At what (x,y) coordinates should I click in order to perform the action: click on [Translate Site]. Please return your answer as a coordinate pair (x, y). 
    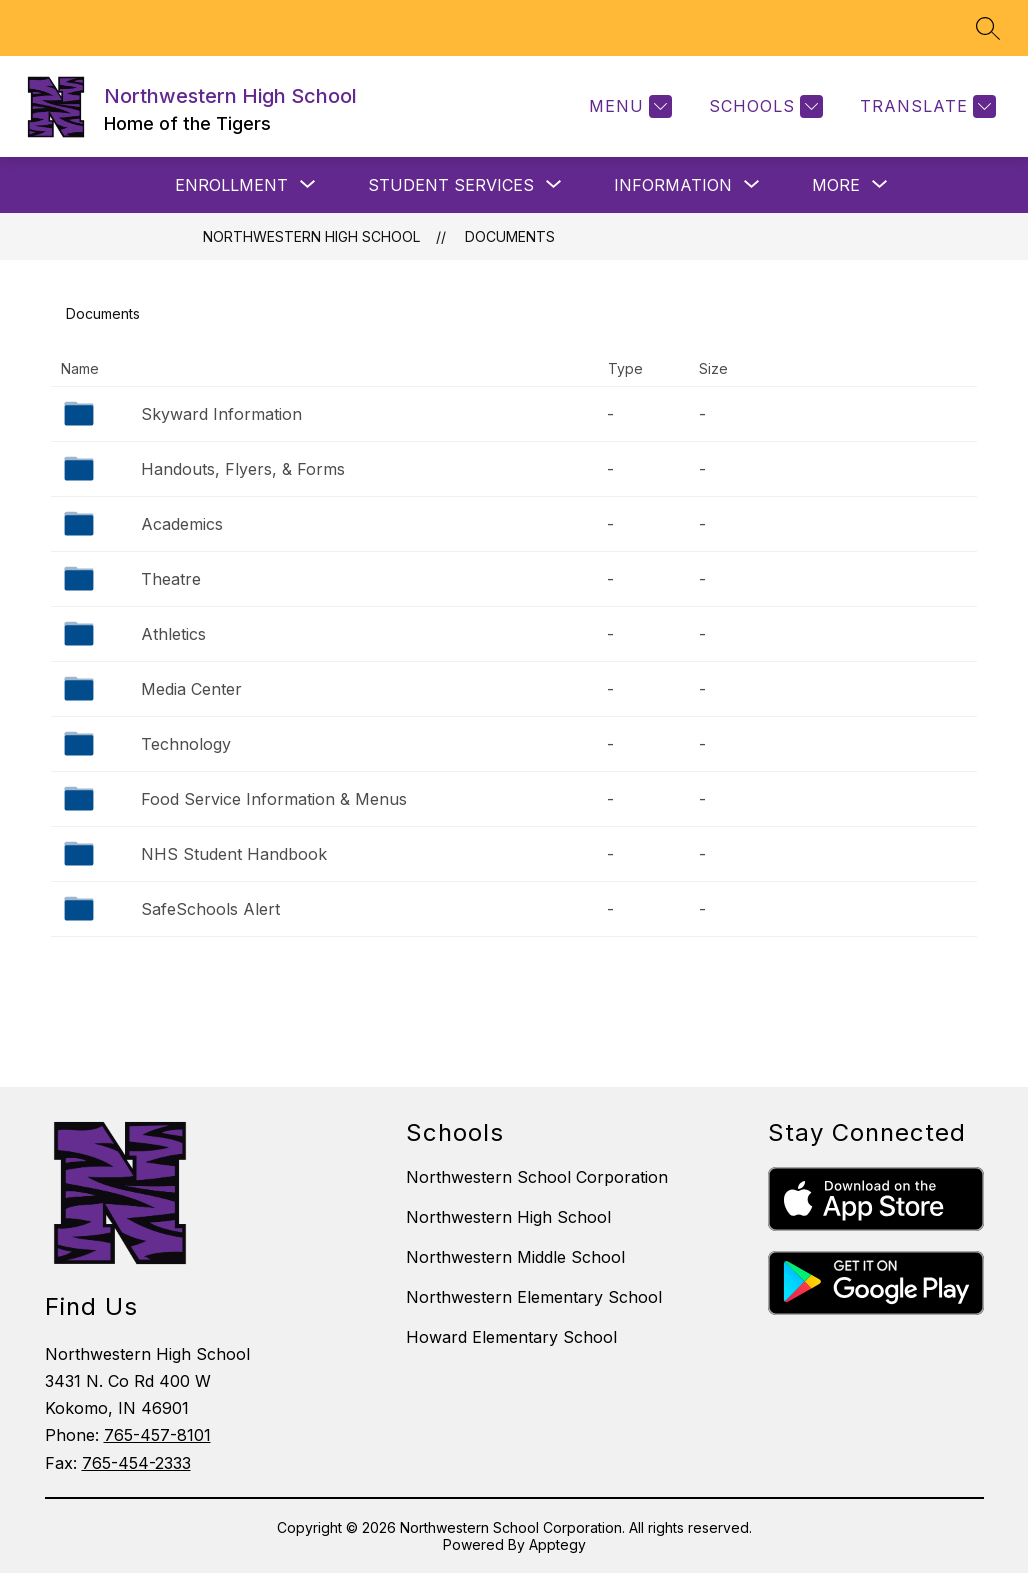
    Looking at the image, I should click on (925, 106).